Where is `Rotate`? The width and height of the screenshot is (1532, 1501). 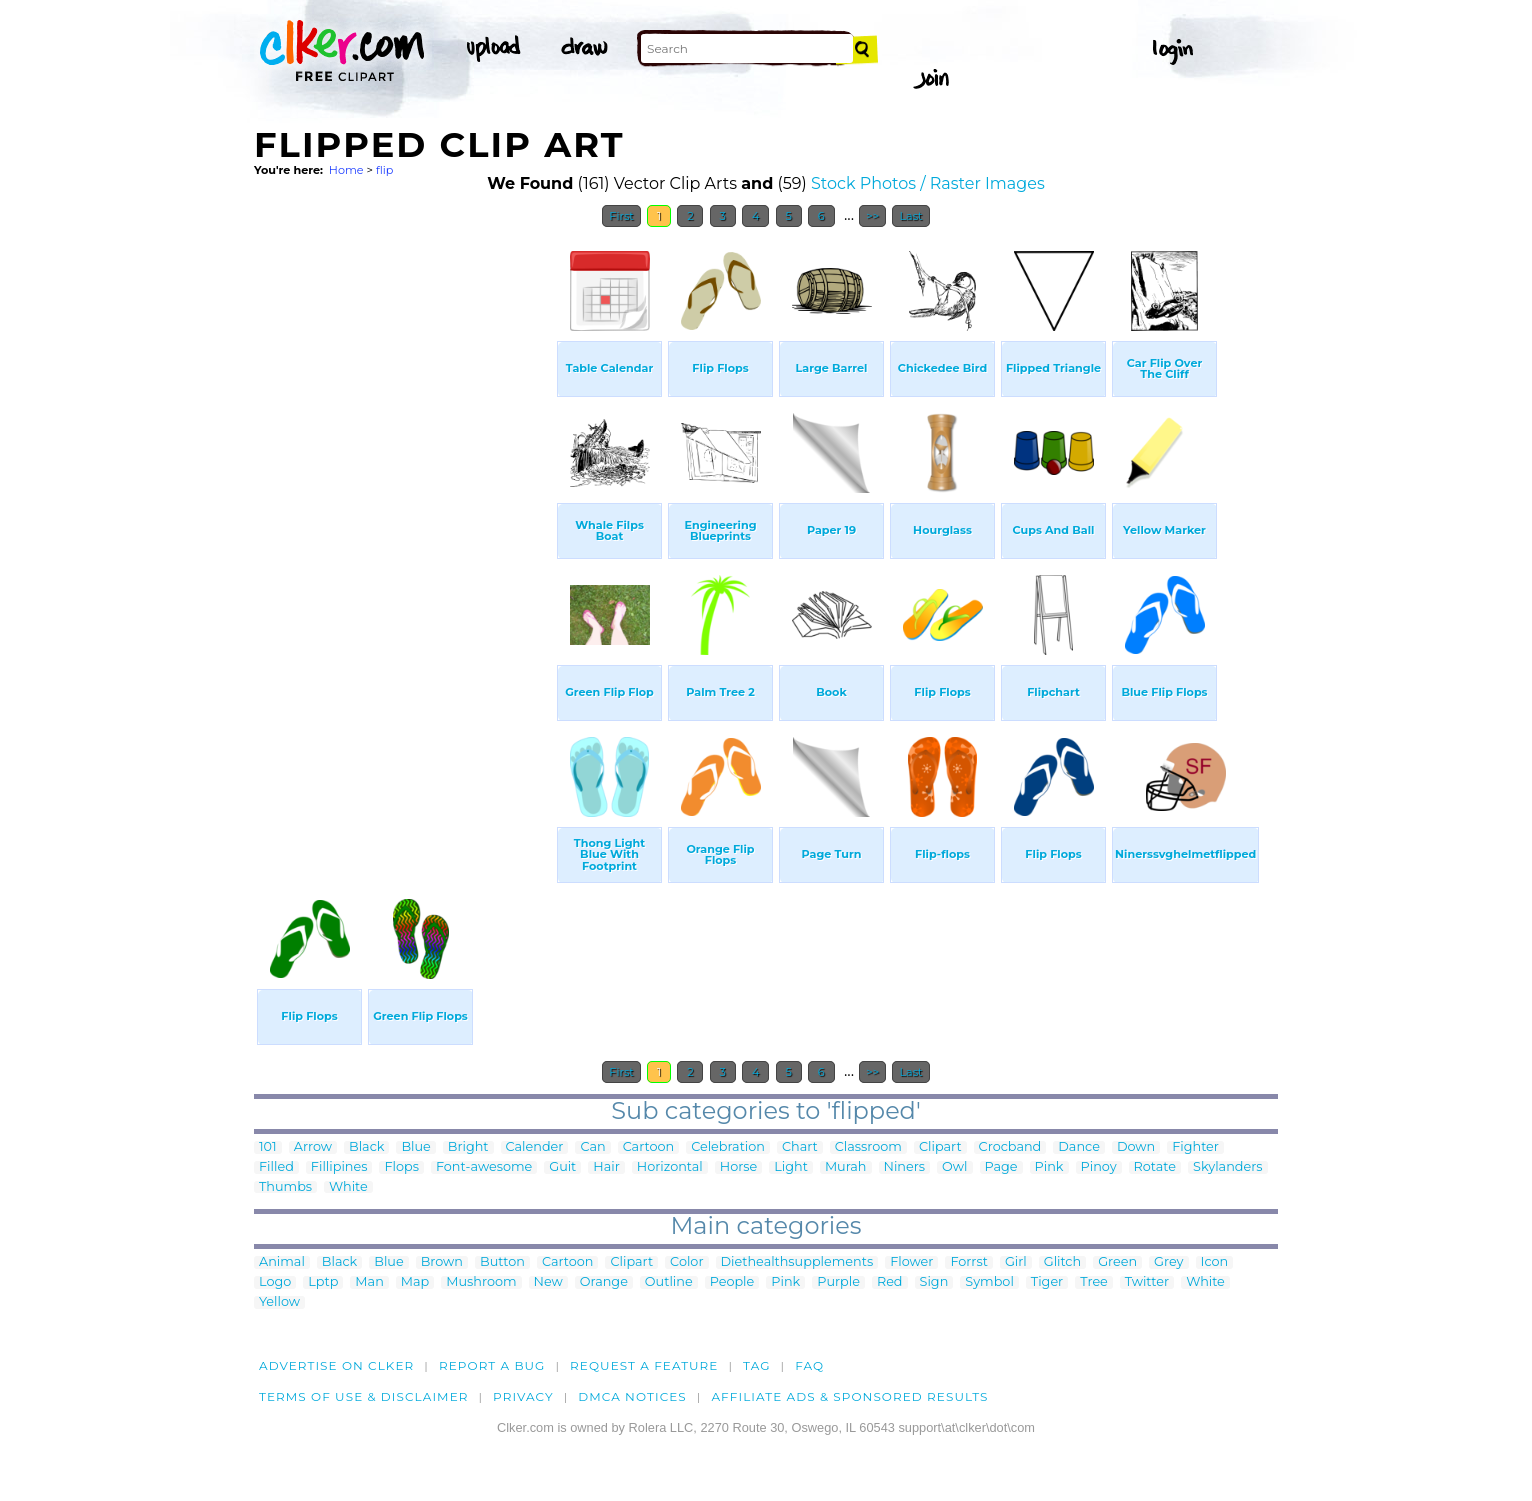 Rotate is located at coordinates (1155, 1167).